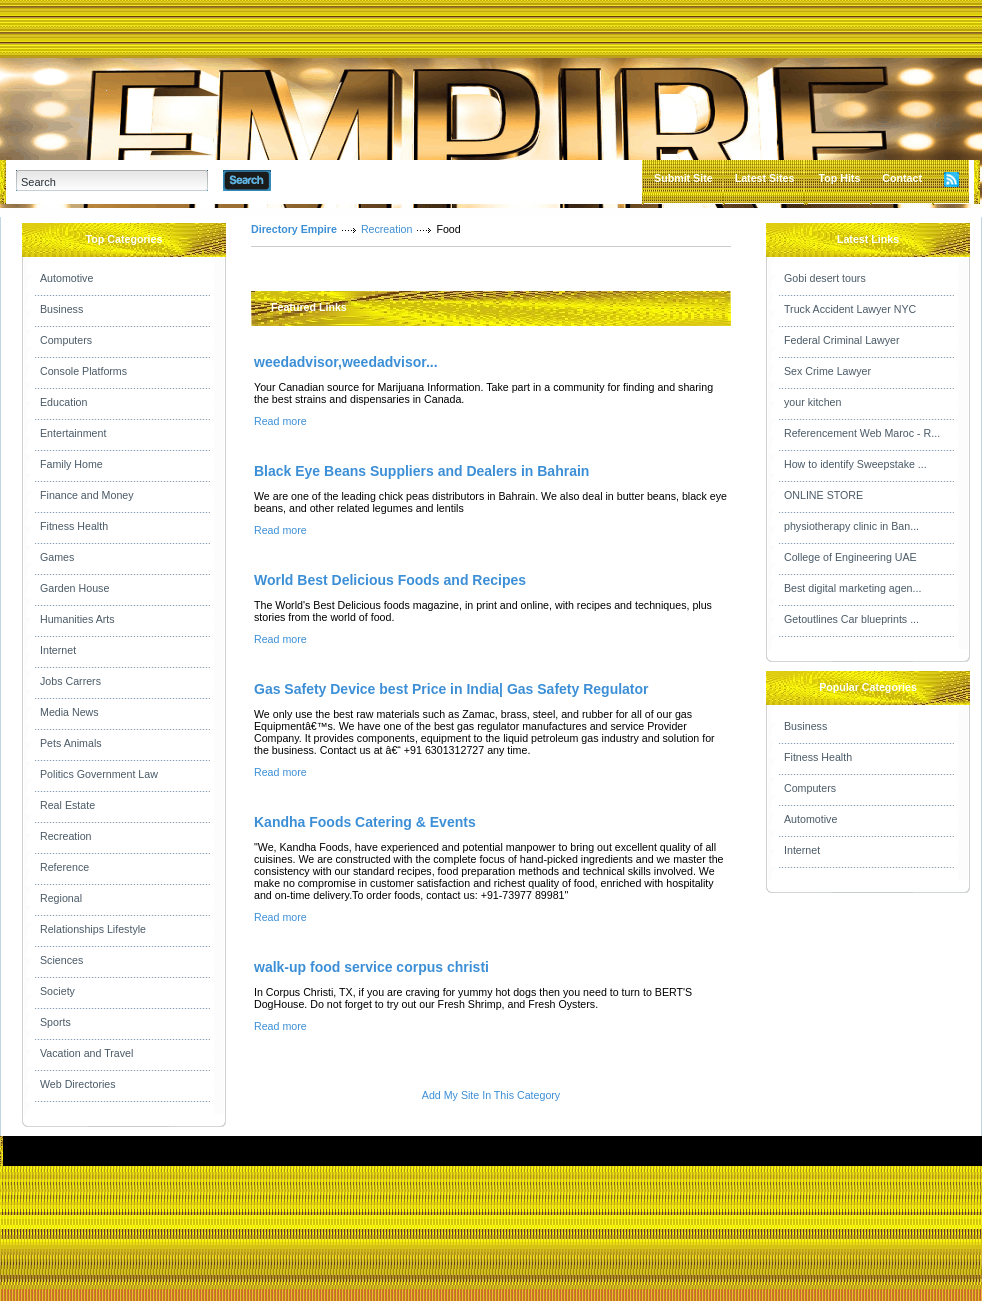 This screenshot has height=1301, width=982. What do you see at coordinates (850, 309) in the screenshot?
I see `Truck Accident Lawyer NYC` at bounding box center [850, 309].